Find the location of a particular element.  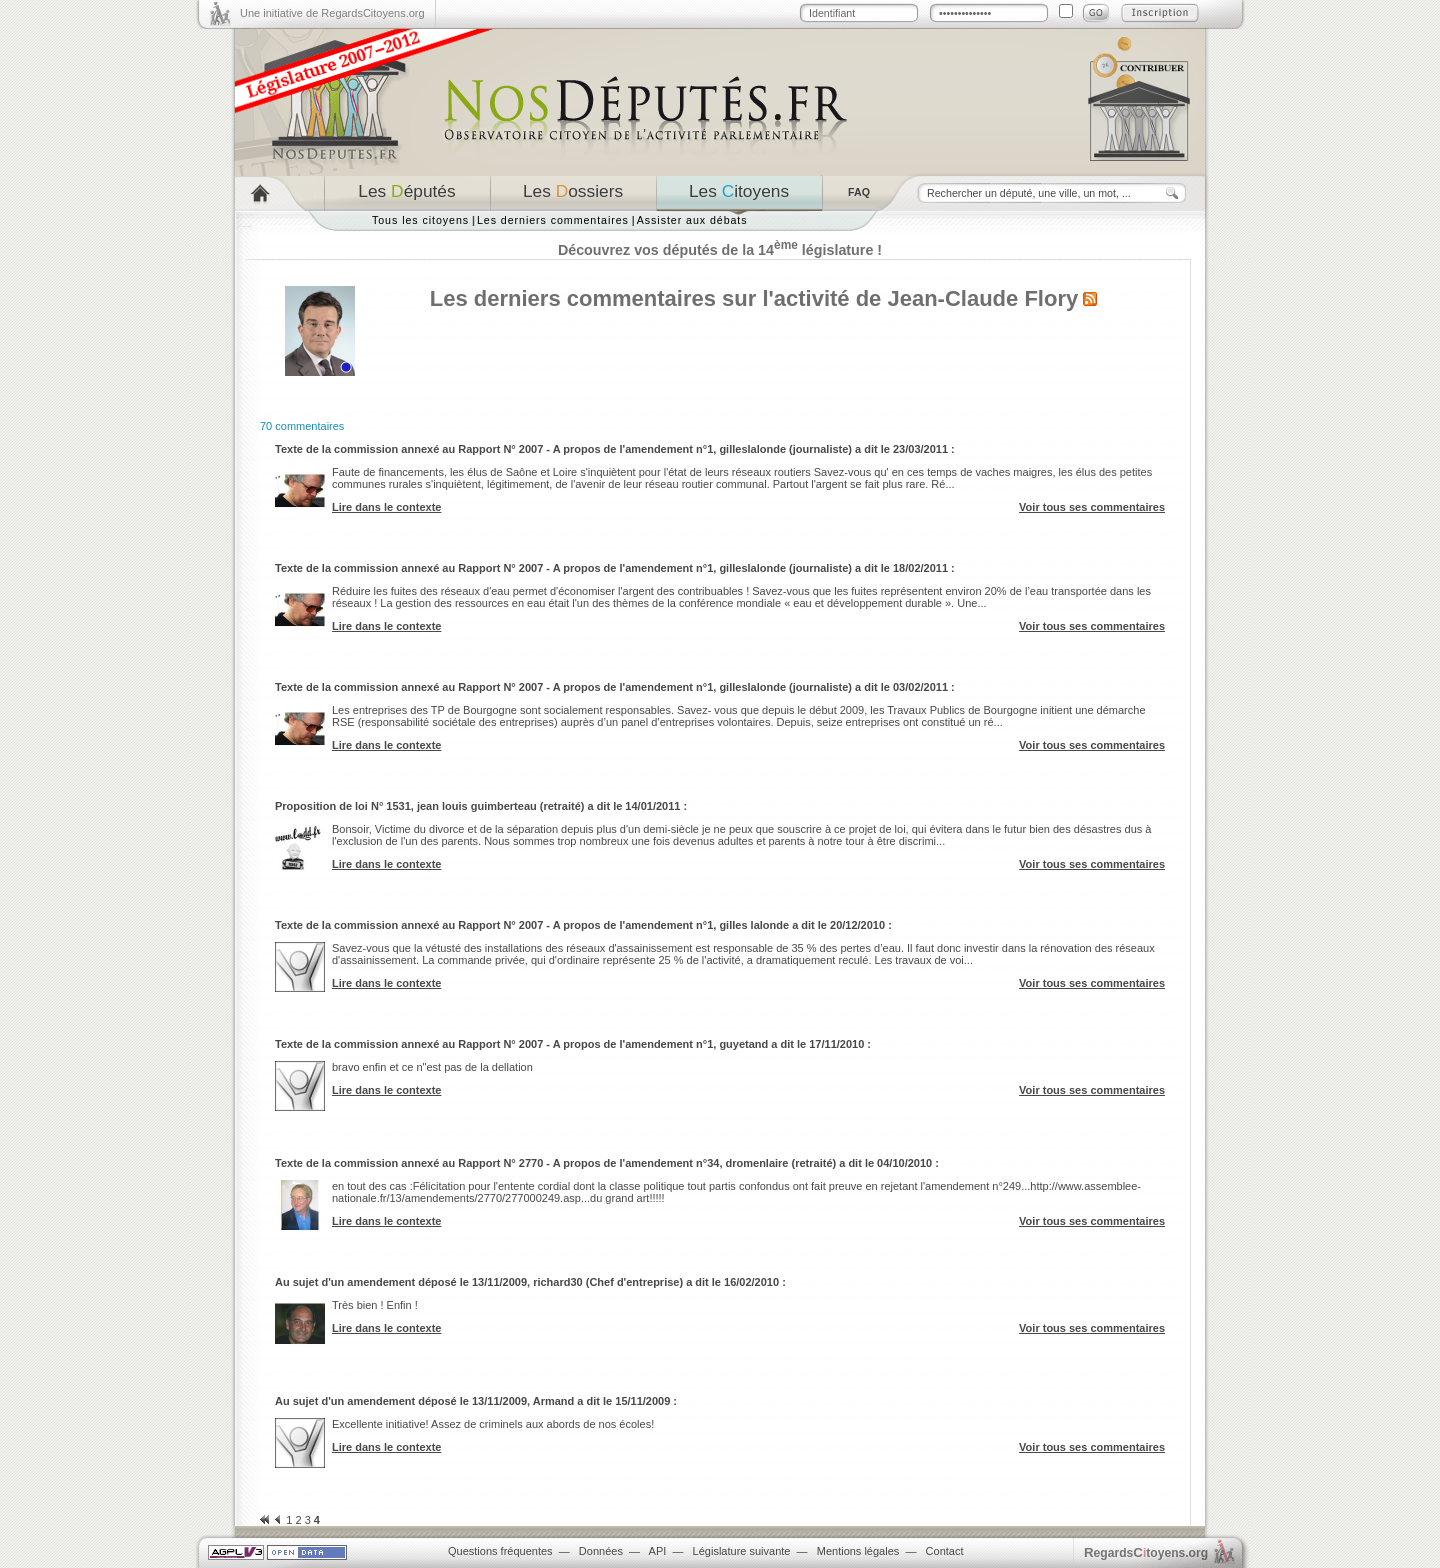

Au sujet d'un amendement déposé le 13/11/2009, Armand a dit le 15/11/2009 : is located at coordinates (476, 1401).